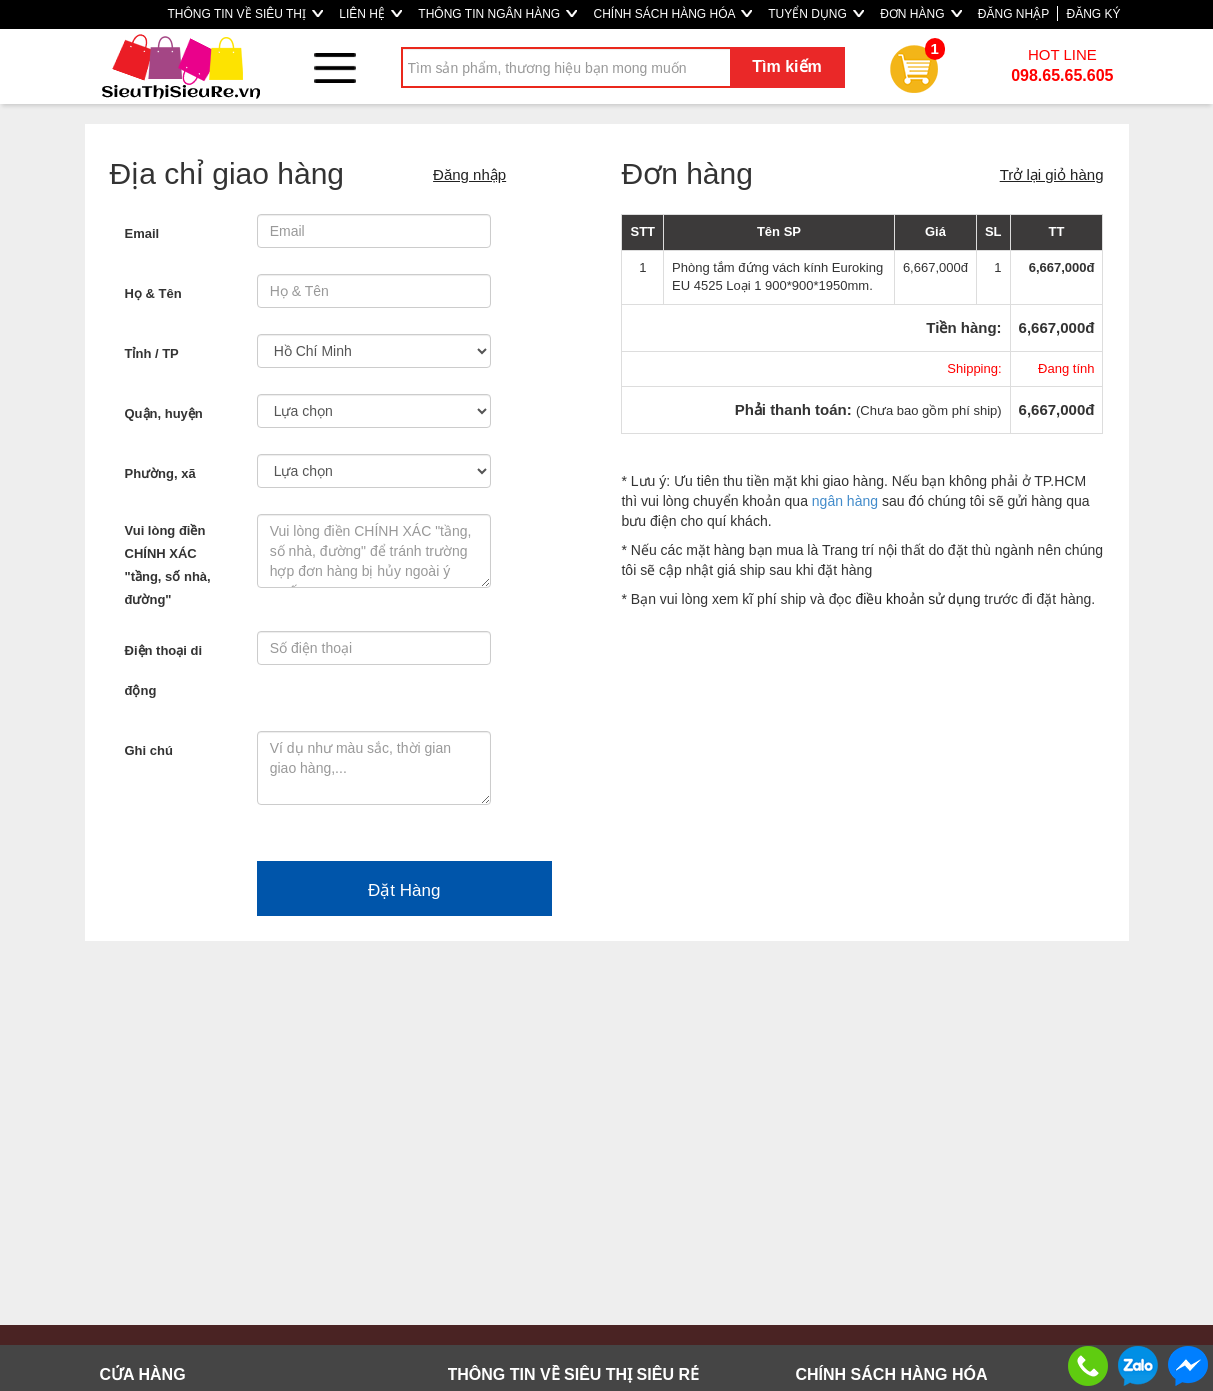 The width and height of the screenshot is (1213, 1391). I want to click on điều khoản sử dụng, so click(917, 599).